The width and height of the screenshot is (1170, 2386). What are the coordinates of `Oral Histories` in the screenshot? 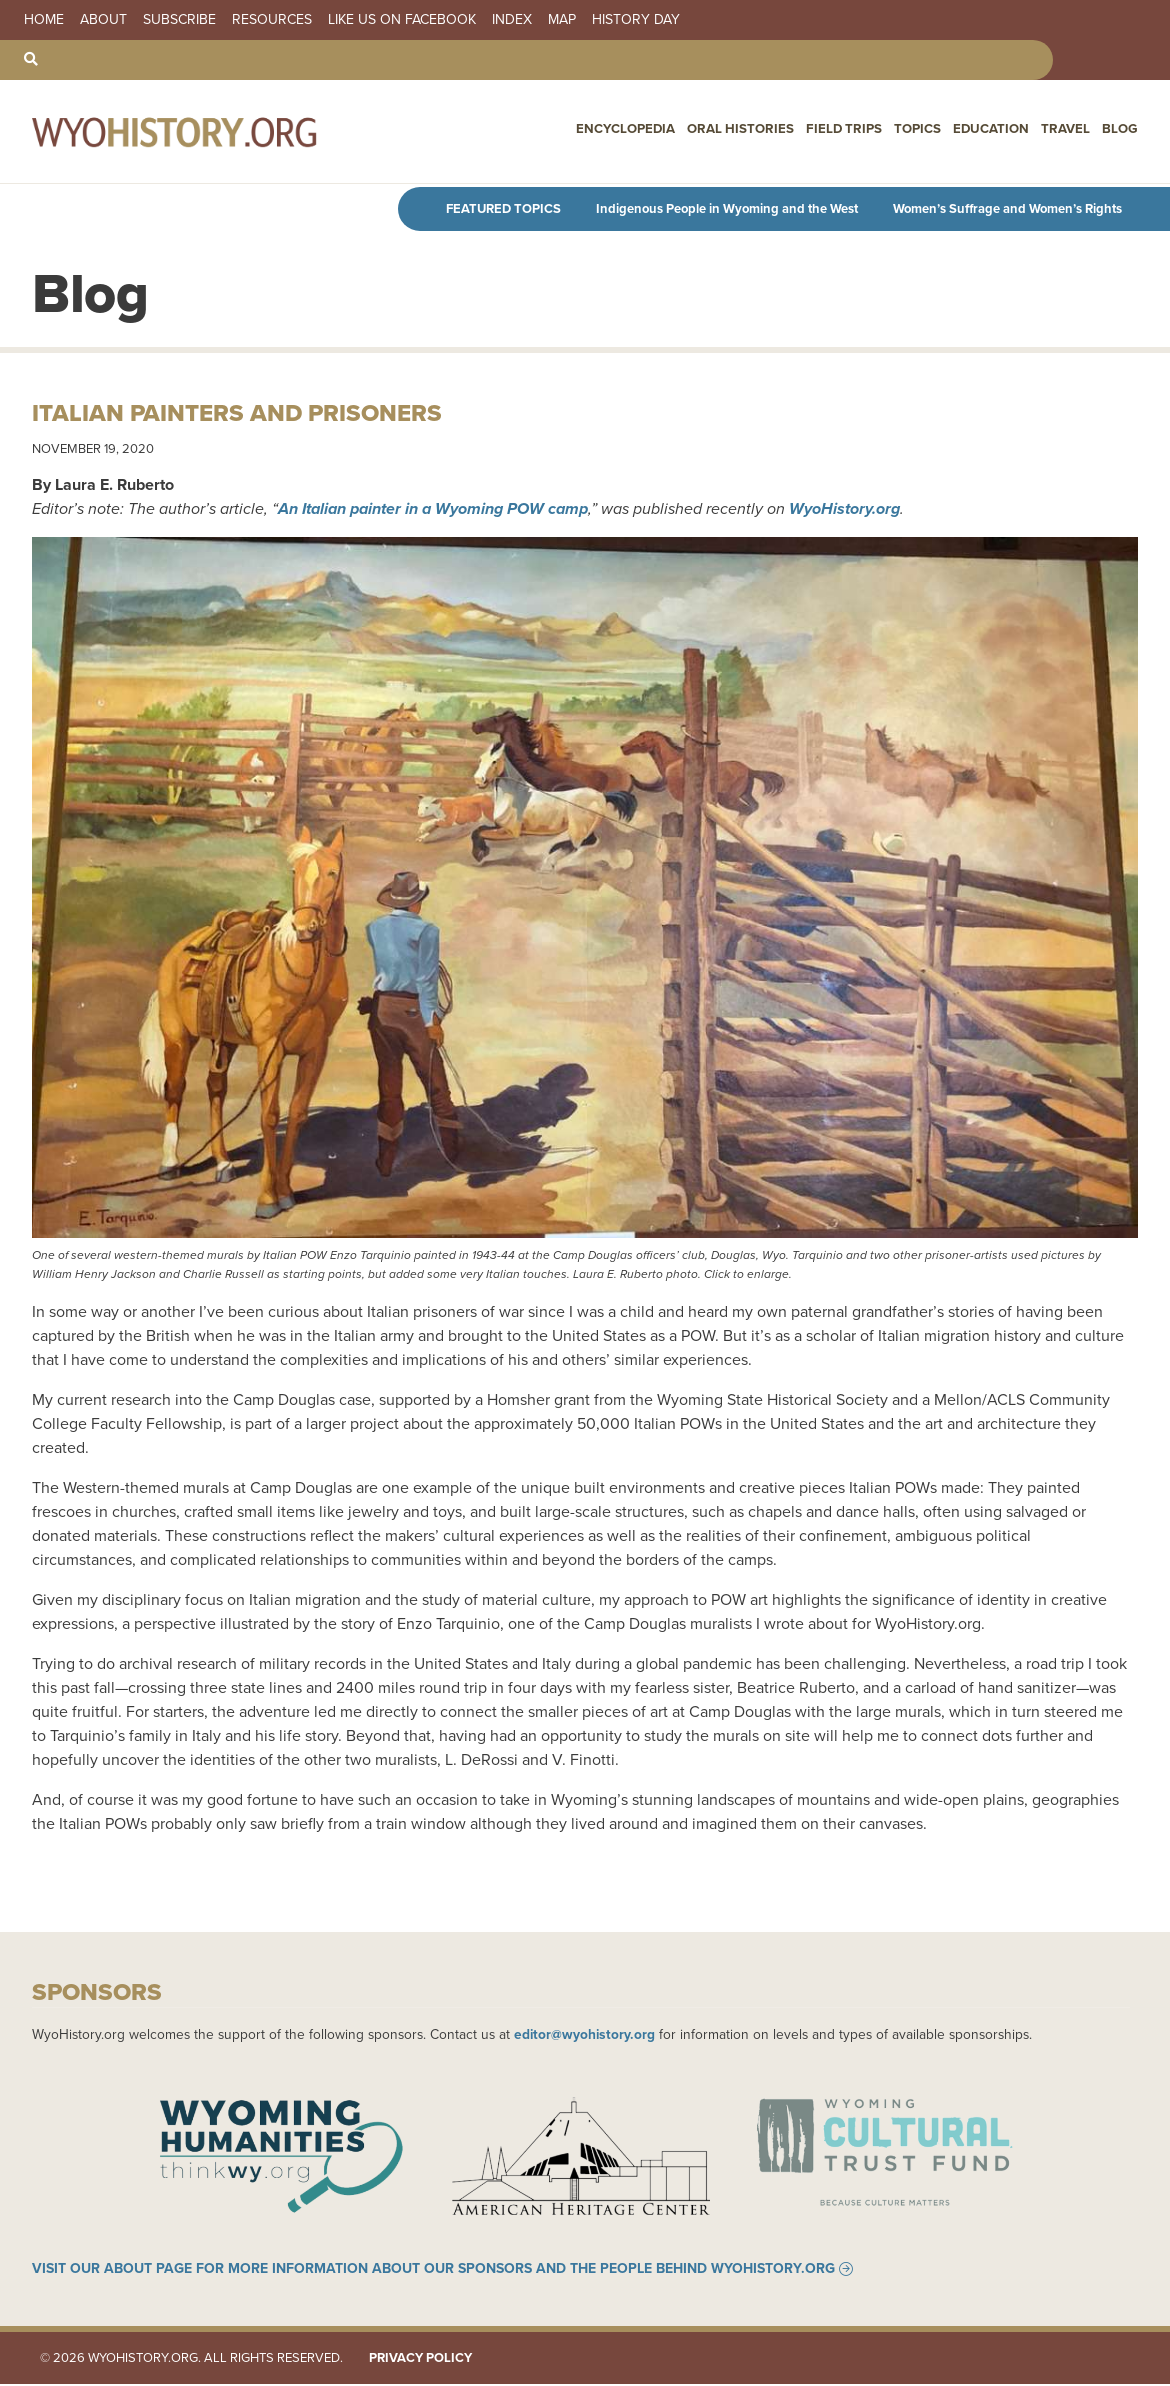 It's located at (752, 130).